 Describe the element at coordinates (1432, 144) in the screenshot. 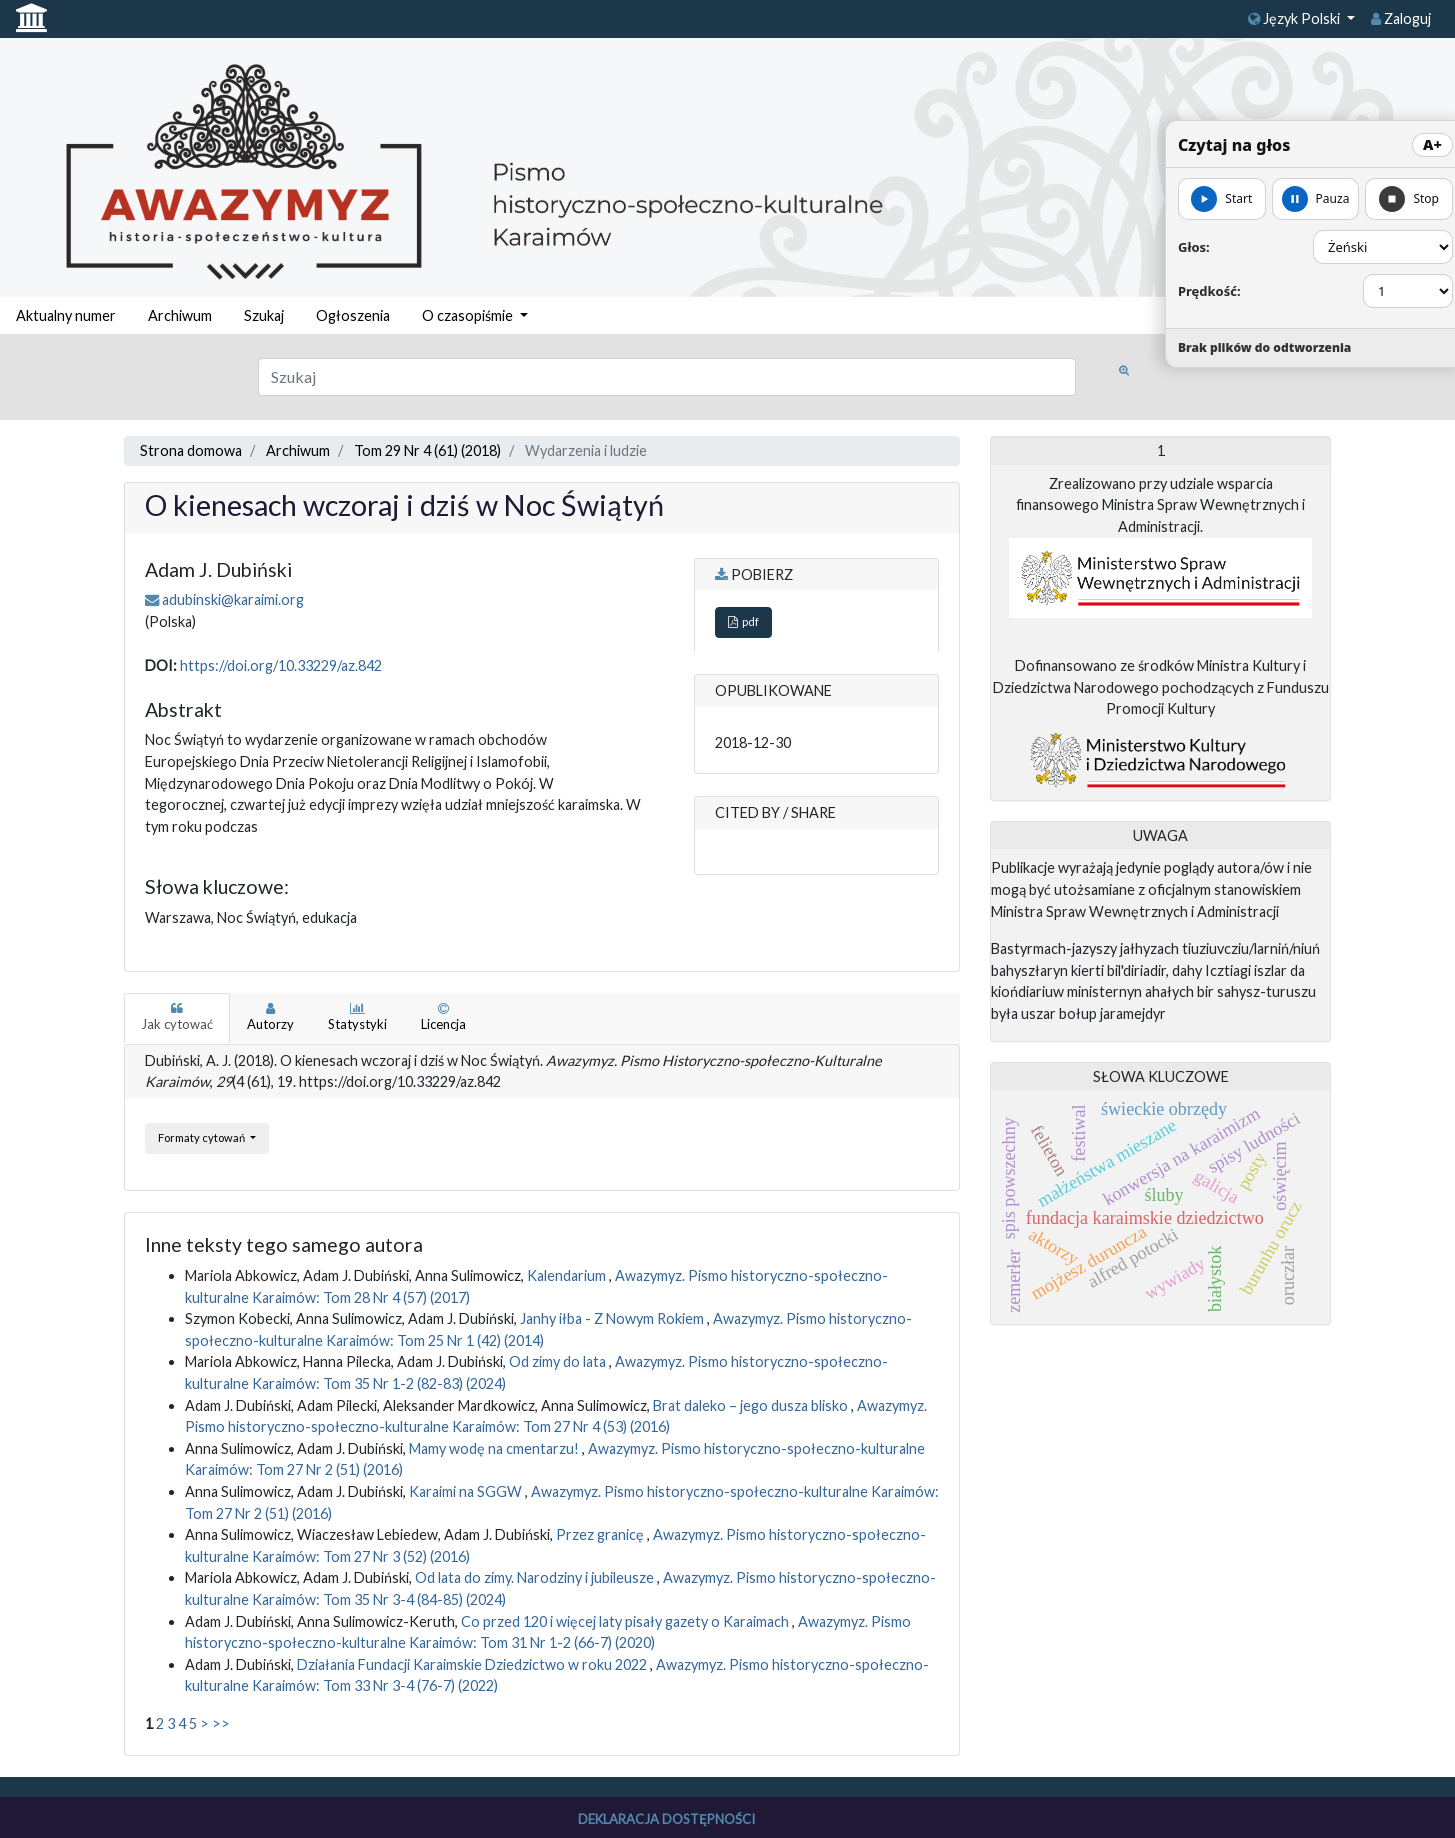

I see `A+` at that location.